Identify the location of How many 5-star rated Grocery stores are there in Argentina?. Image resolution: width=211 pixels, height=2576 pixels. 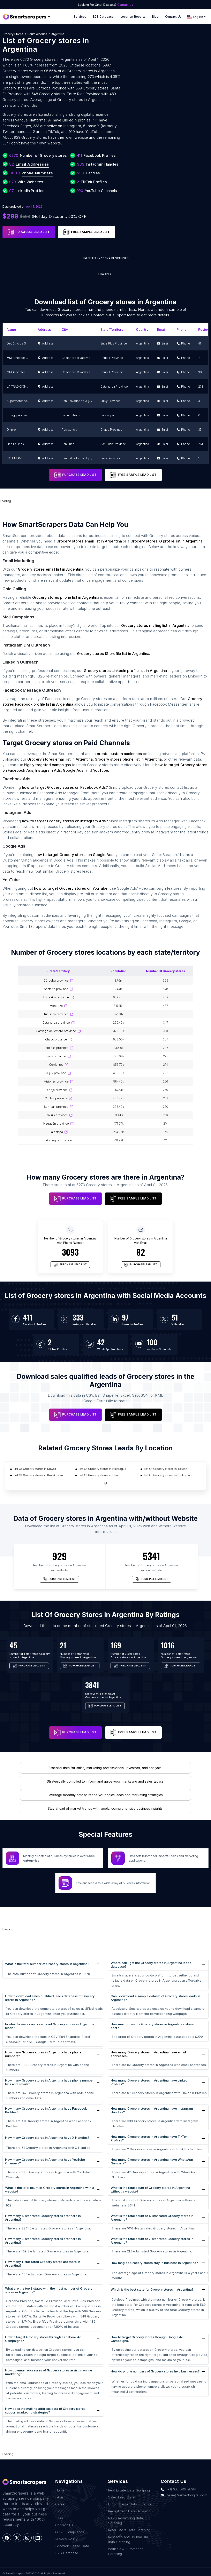
(43, 2217).